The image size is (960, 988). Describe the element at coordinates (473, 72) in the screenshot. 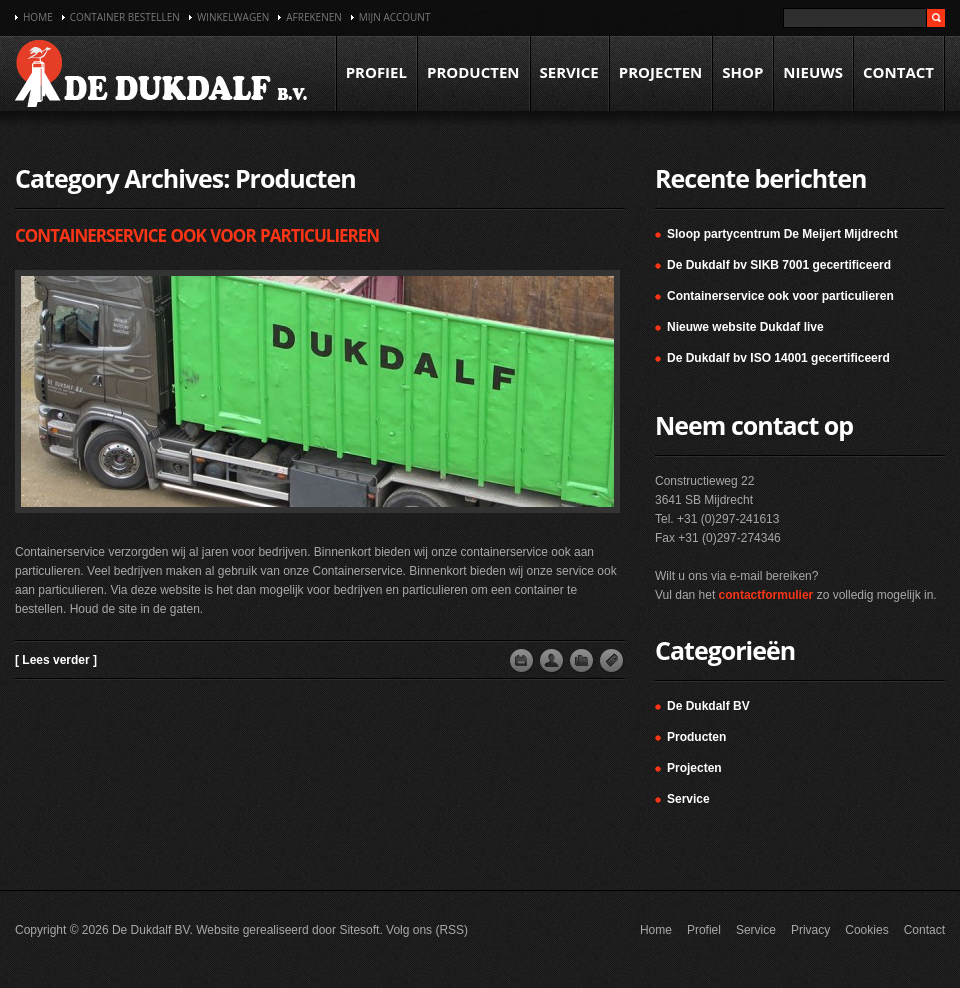

I see `Producten` at that location.